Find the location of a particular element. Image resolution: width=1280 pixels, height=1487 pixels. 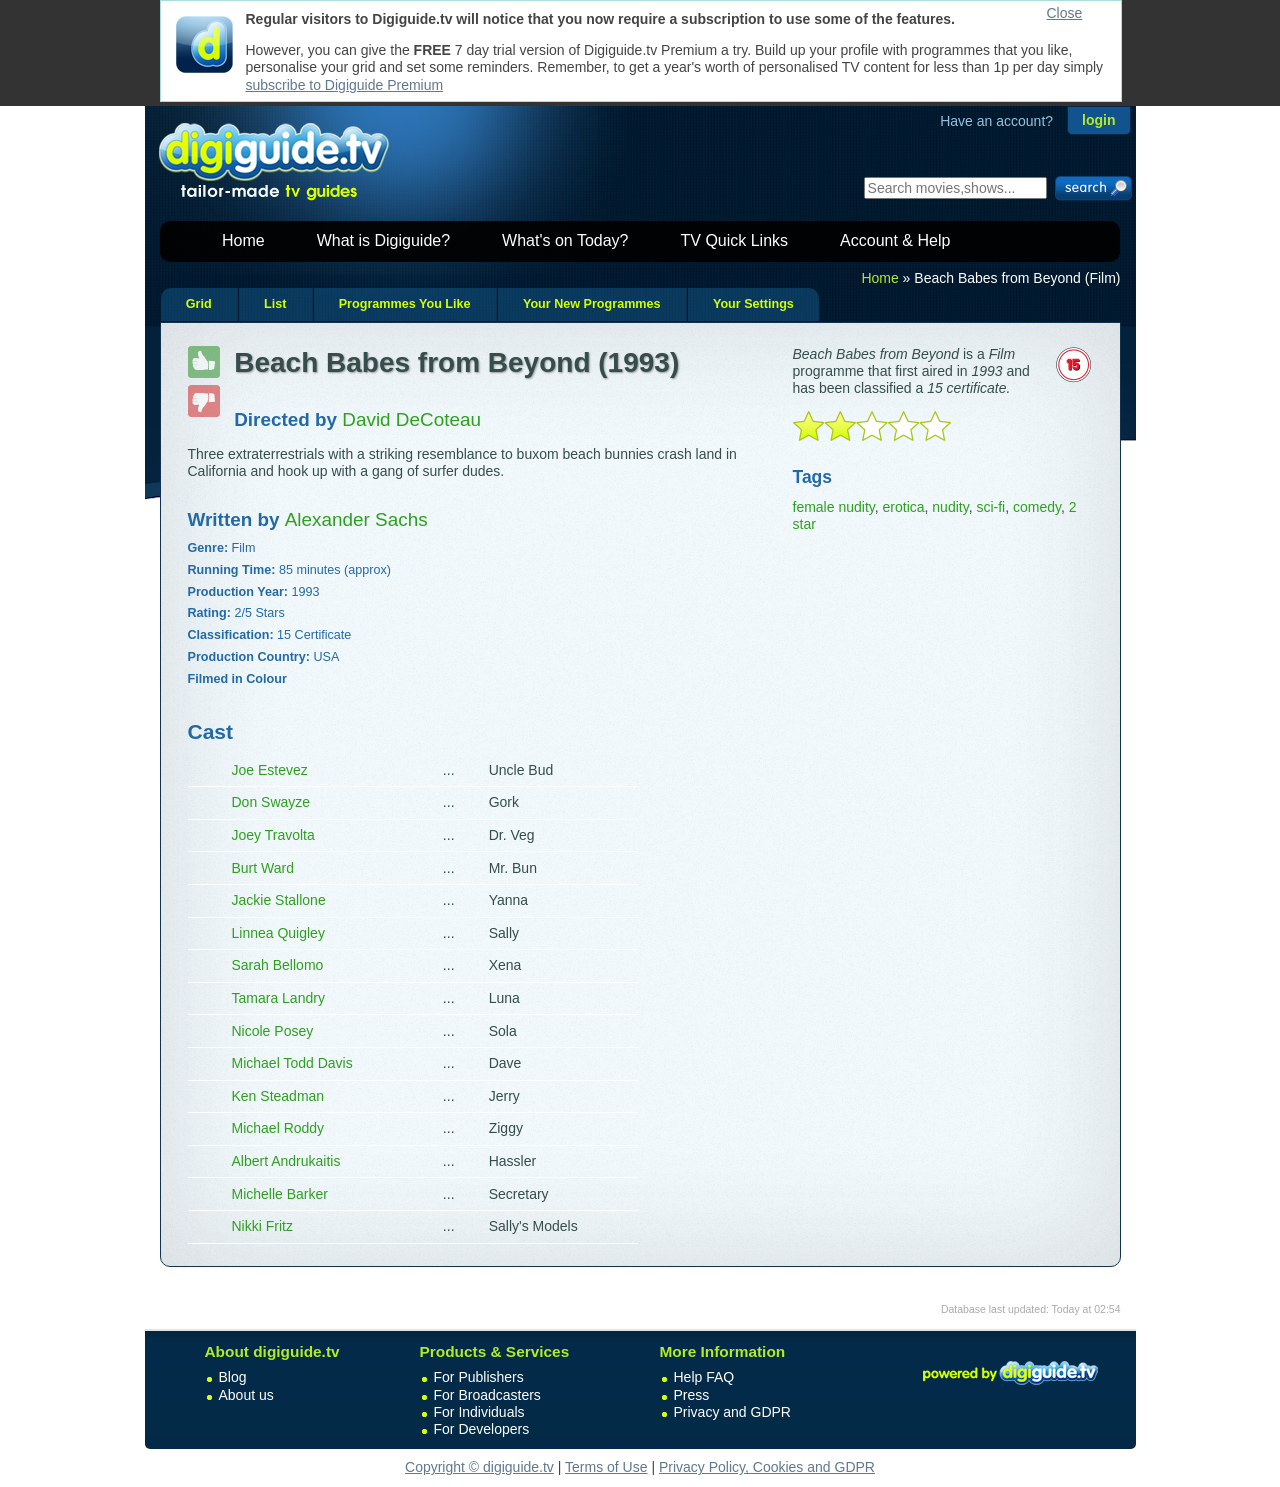

Joey Travolta is located at coordinates (273, 835).